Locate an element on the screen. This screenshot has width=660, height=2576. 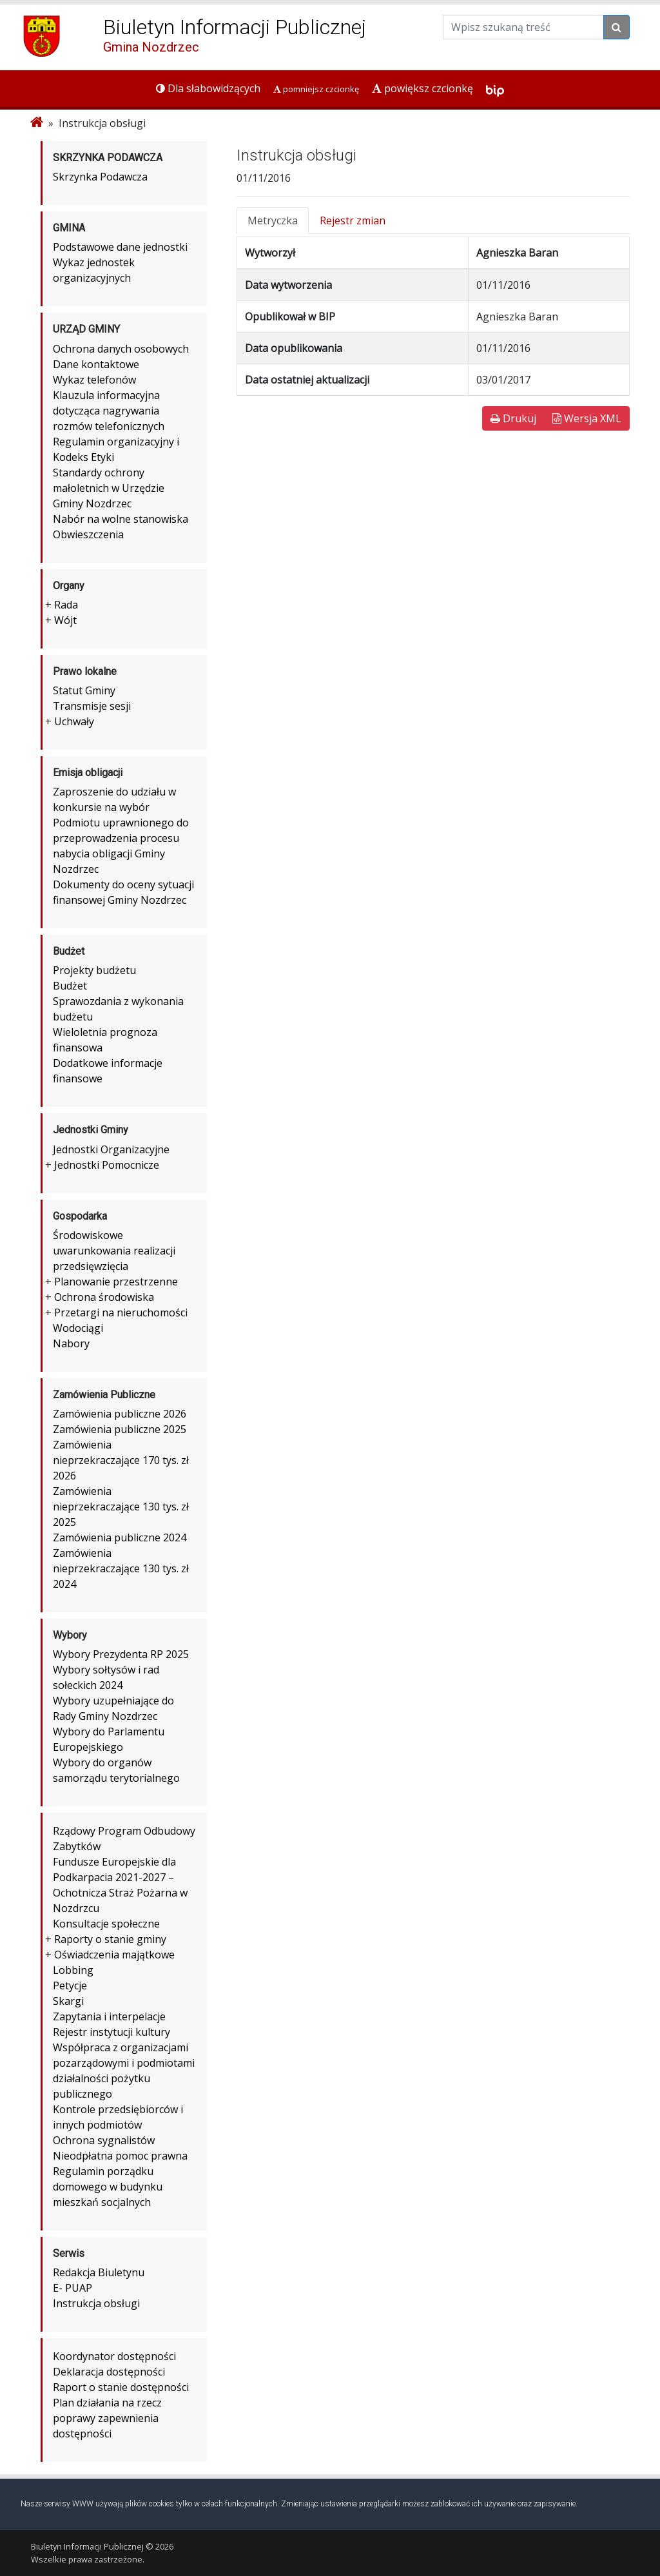
Transmisje sesji is located at coordinates (92, 706).